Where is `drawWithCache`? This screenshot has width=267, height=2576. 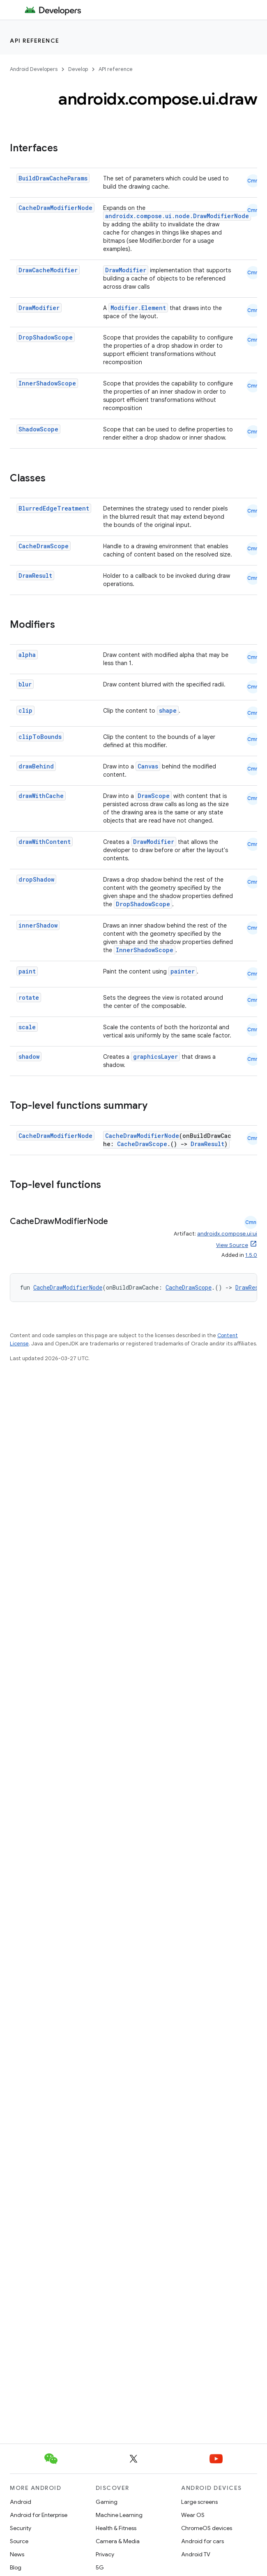 drawWithCache is located at coordinates (41, 796).